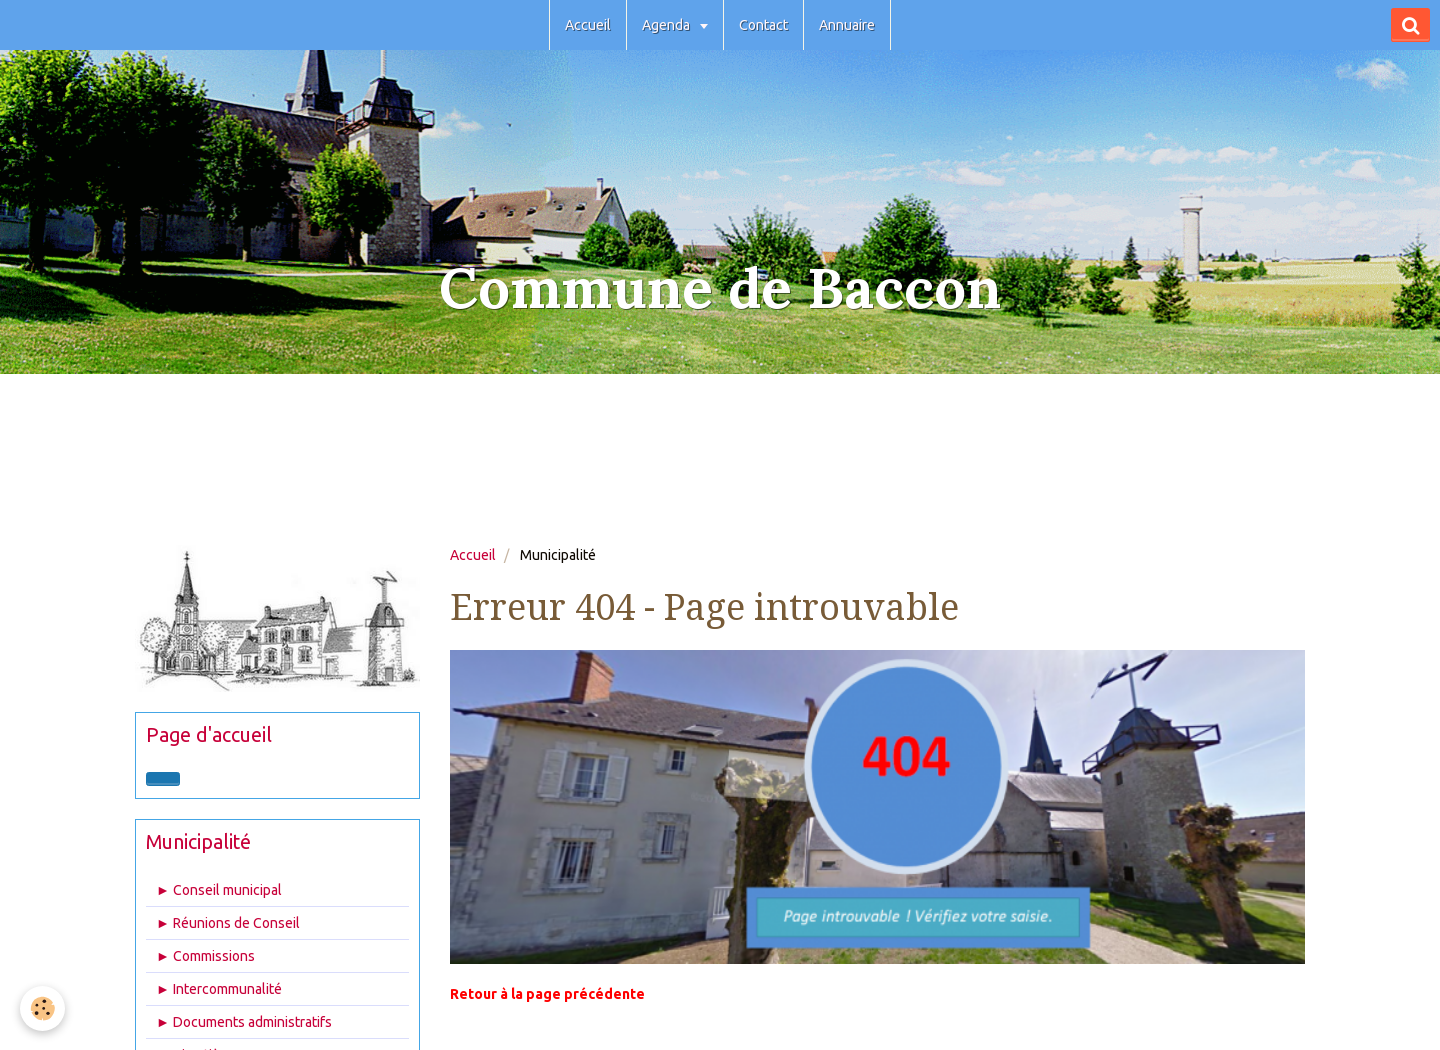  What do you see at coordinates (847, 25) in the screenshot?
I see `Annuaire` at bounding box center [847, 25].